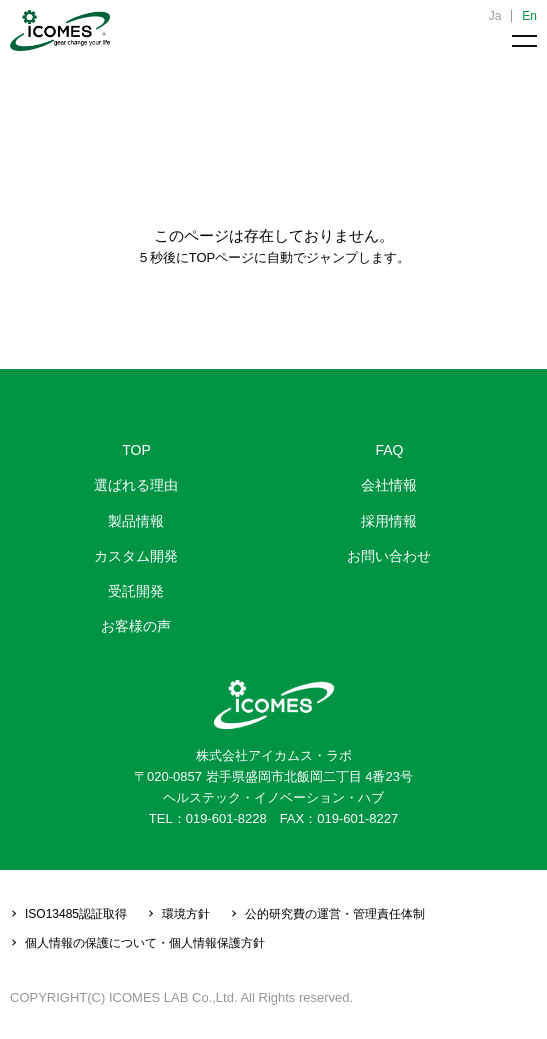 This screenshot has width=547, height=1039. I want to click on TOP, so click(136, 450).